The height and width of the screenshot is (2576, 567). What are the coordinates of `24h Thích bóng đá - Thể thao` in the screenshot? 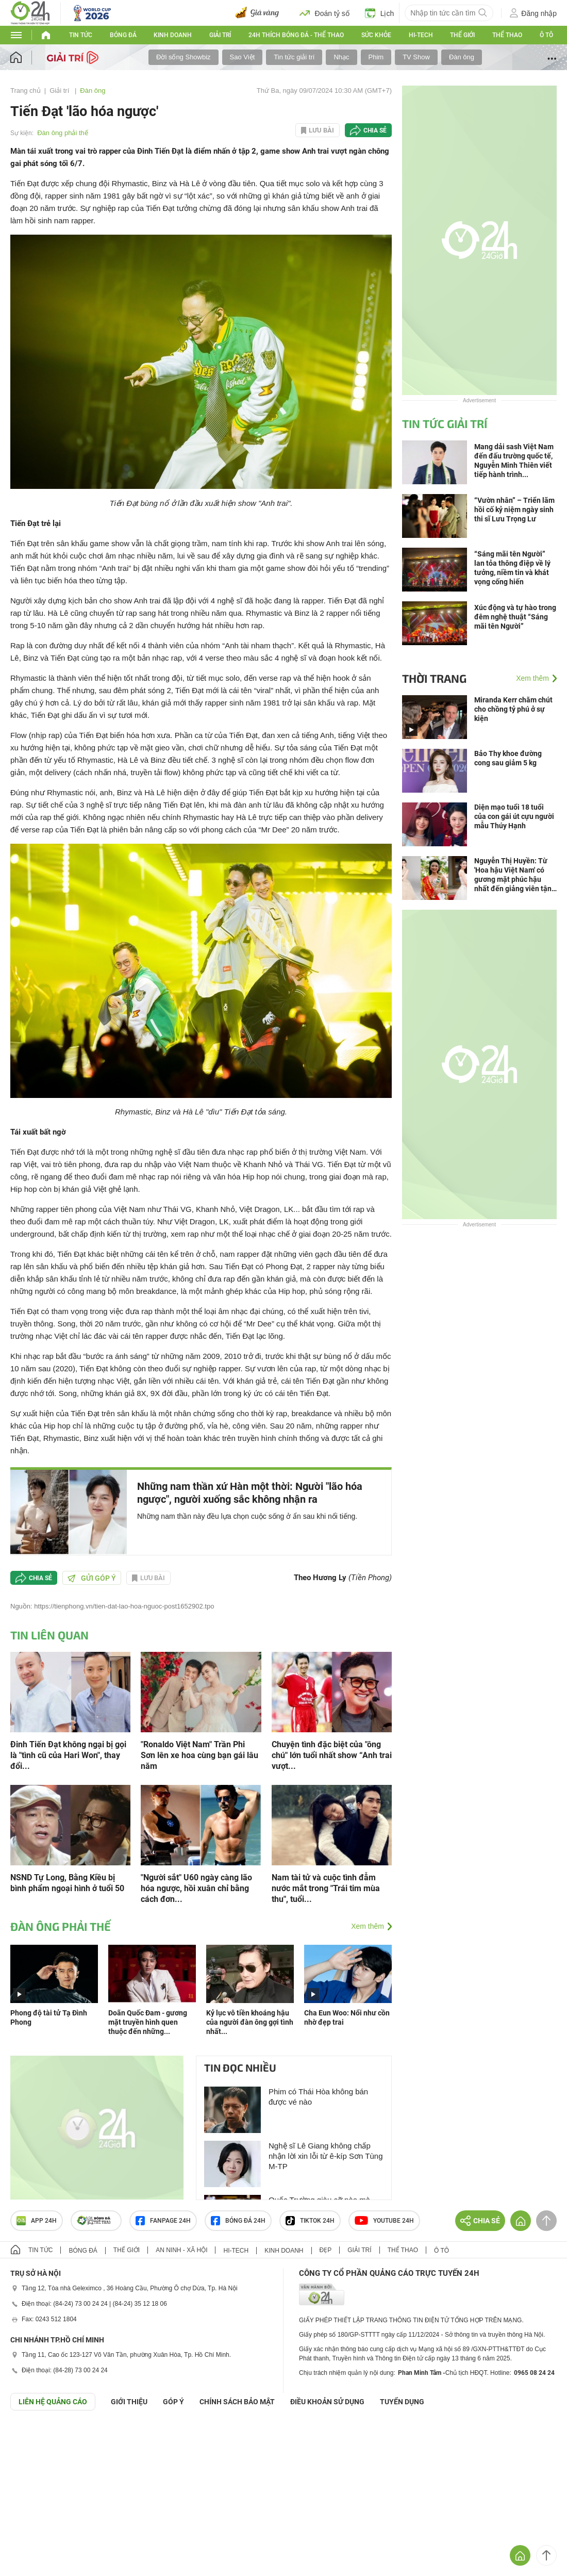 It's located at (296, 35).